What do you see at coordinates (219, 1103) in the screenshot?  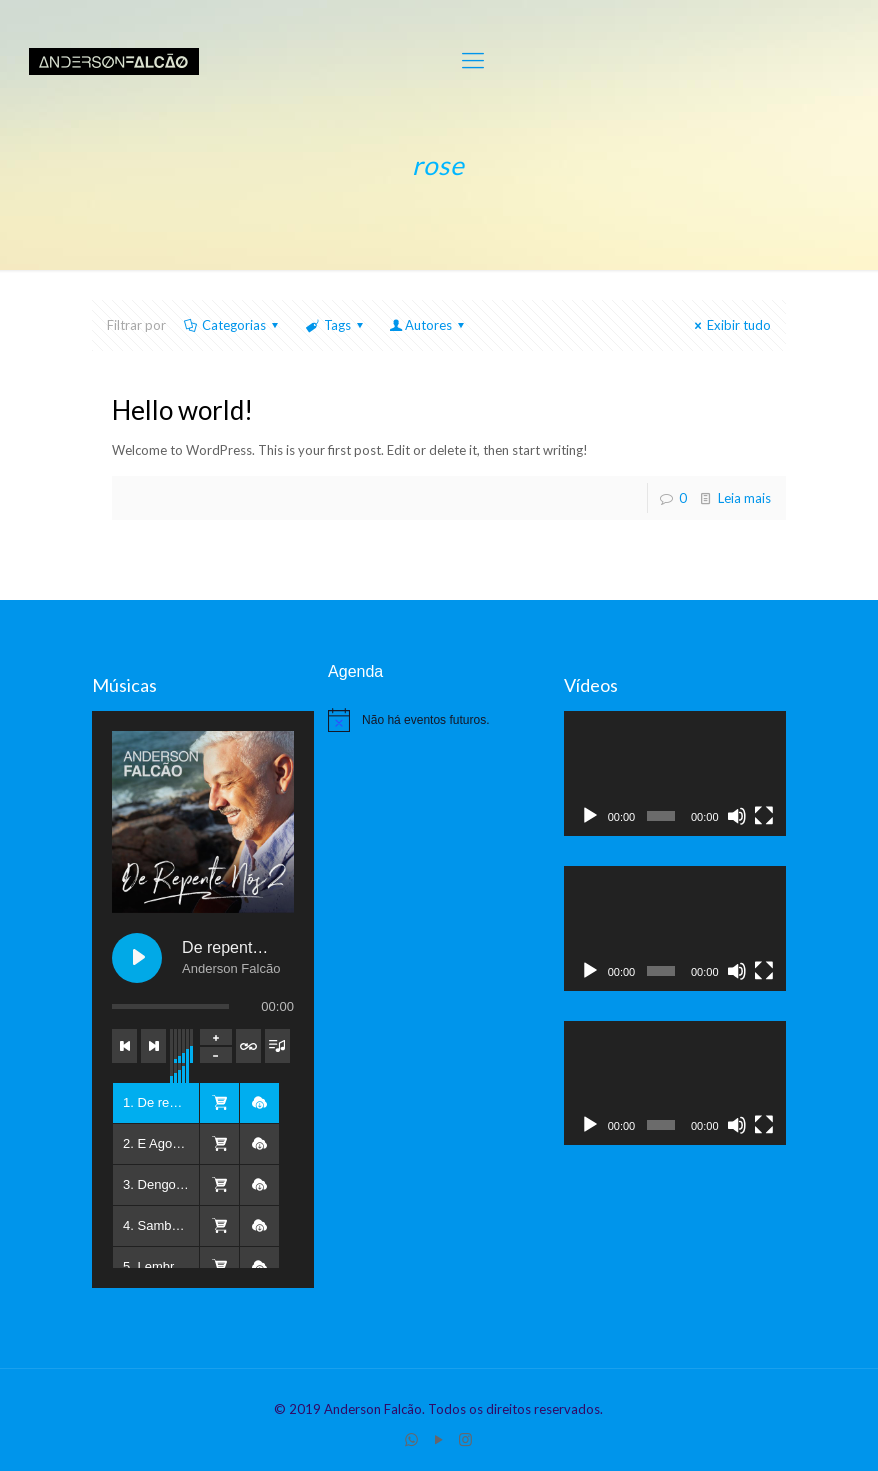 I see `[button]` at bounding box center [219, 1103].